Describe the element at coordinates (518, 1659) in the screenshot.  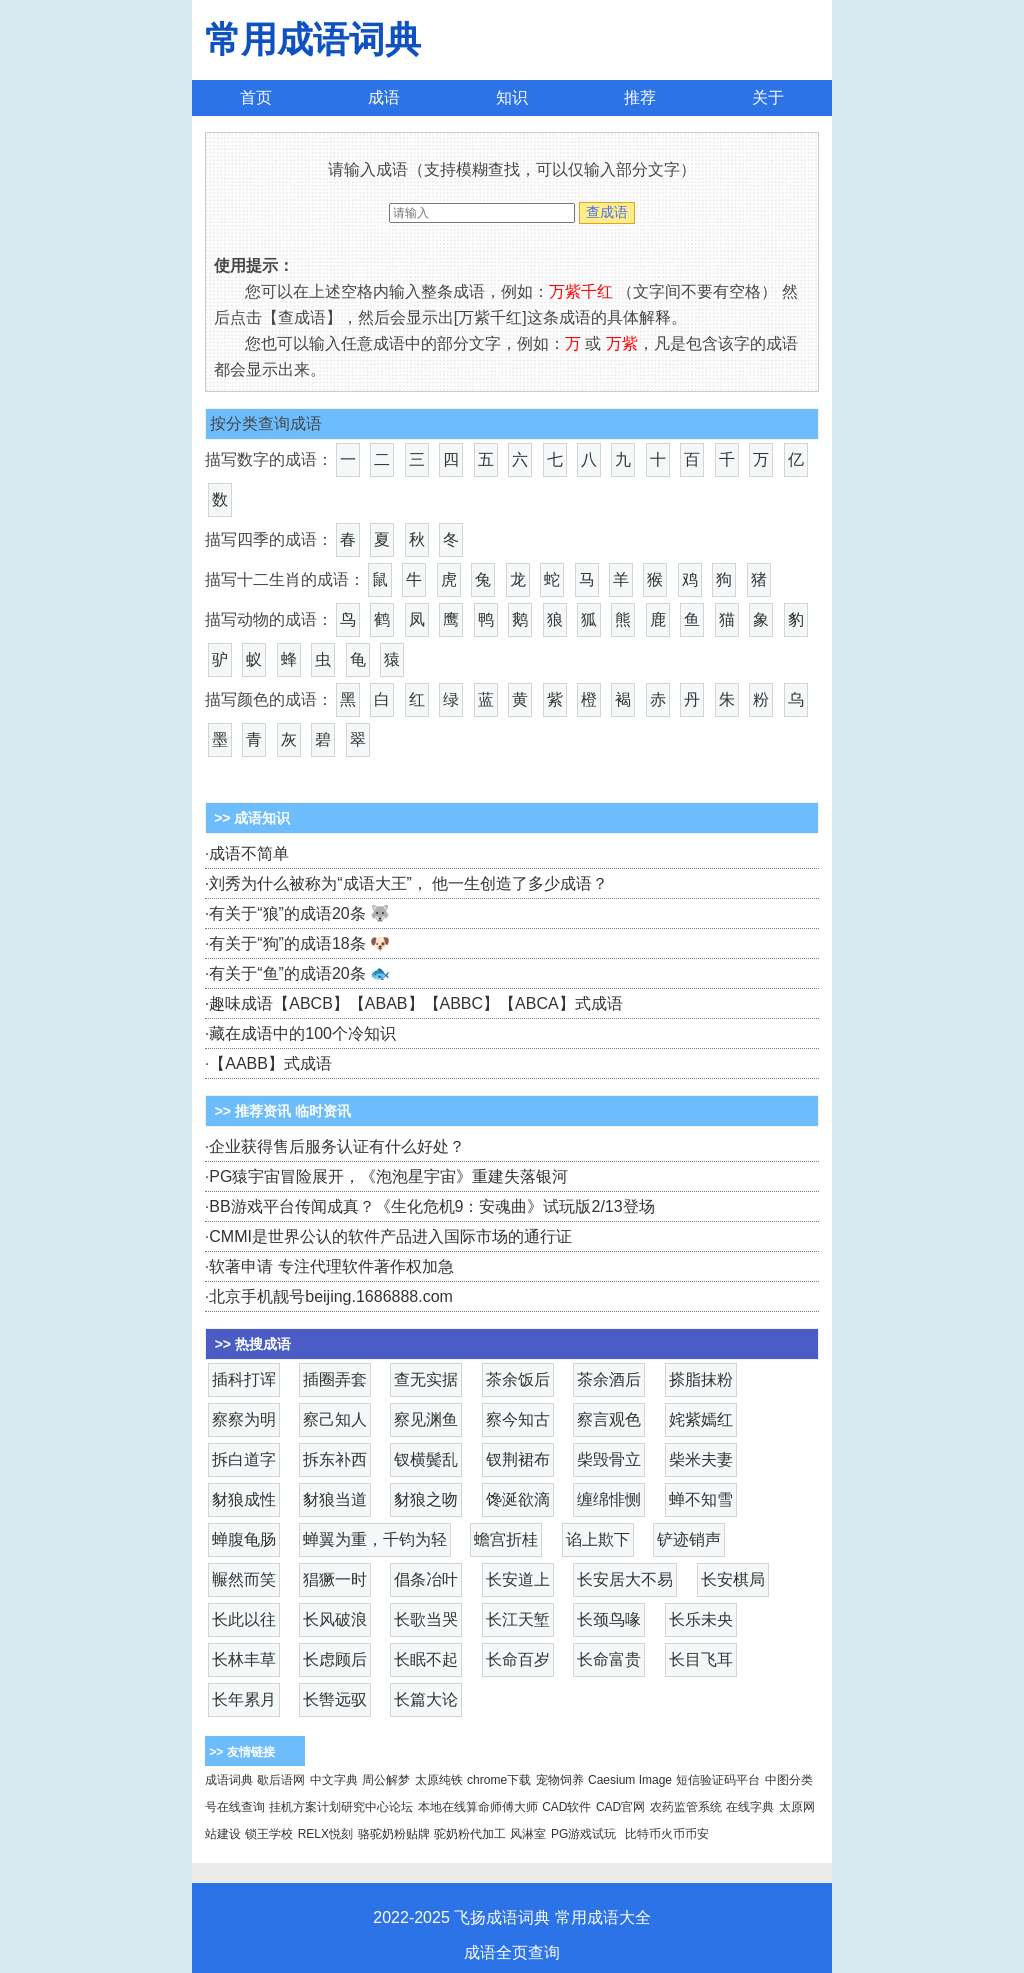
I see `长命百岁` at that location.